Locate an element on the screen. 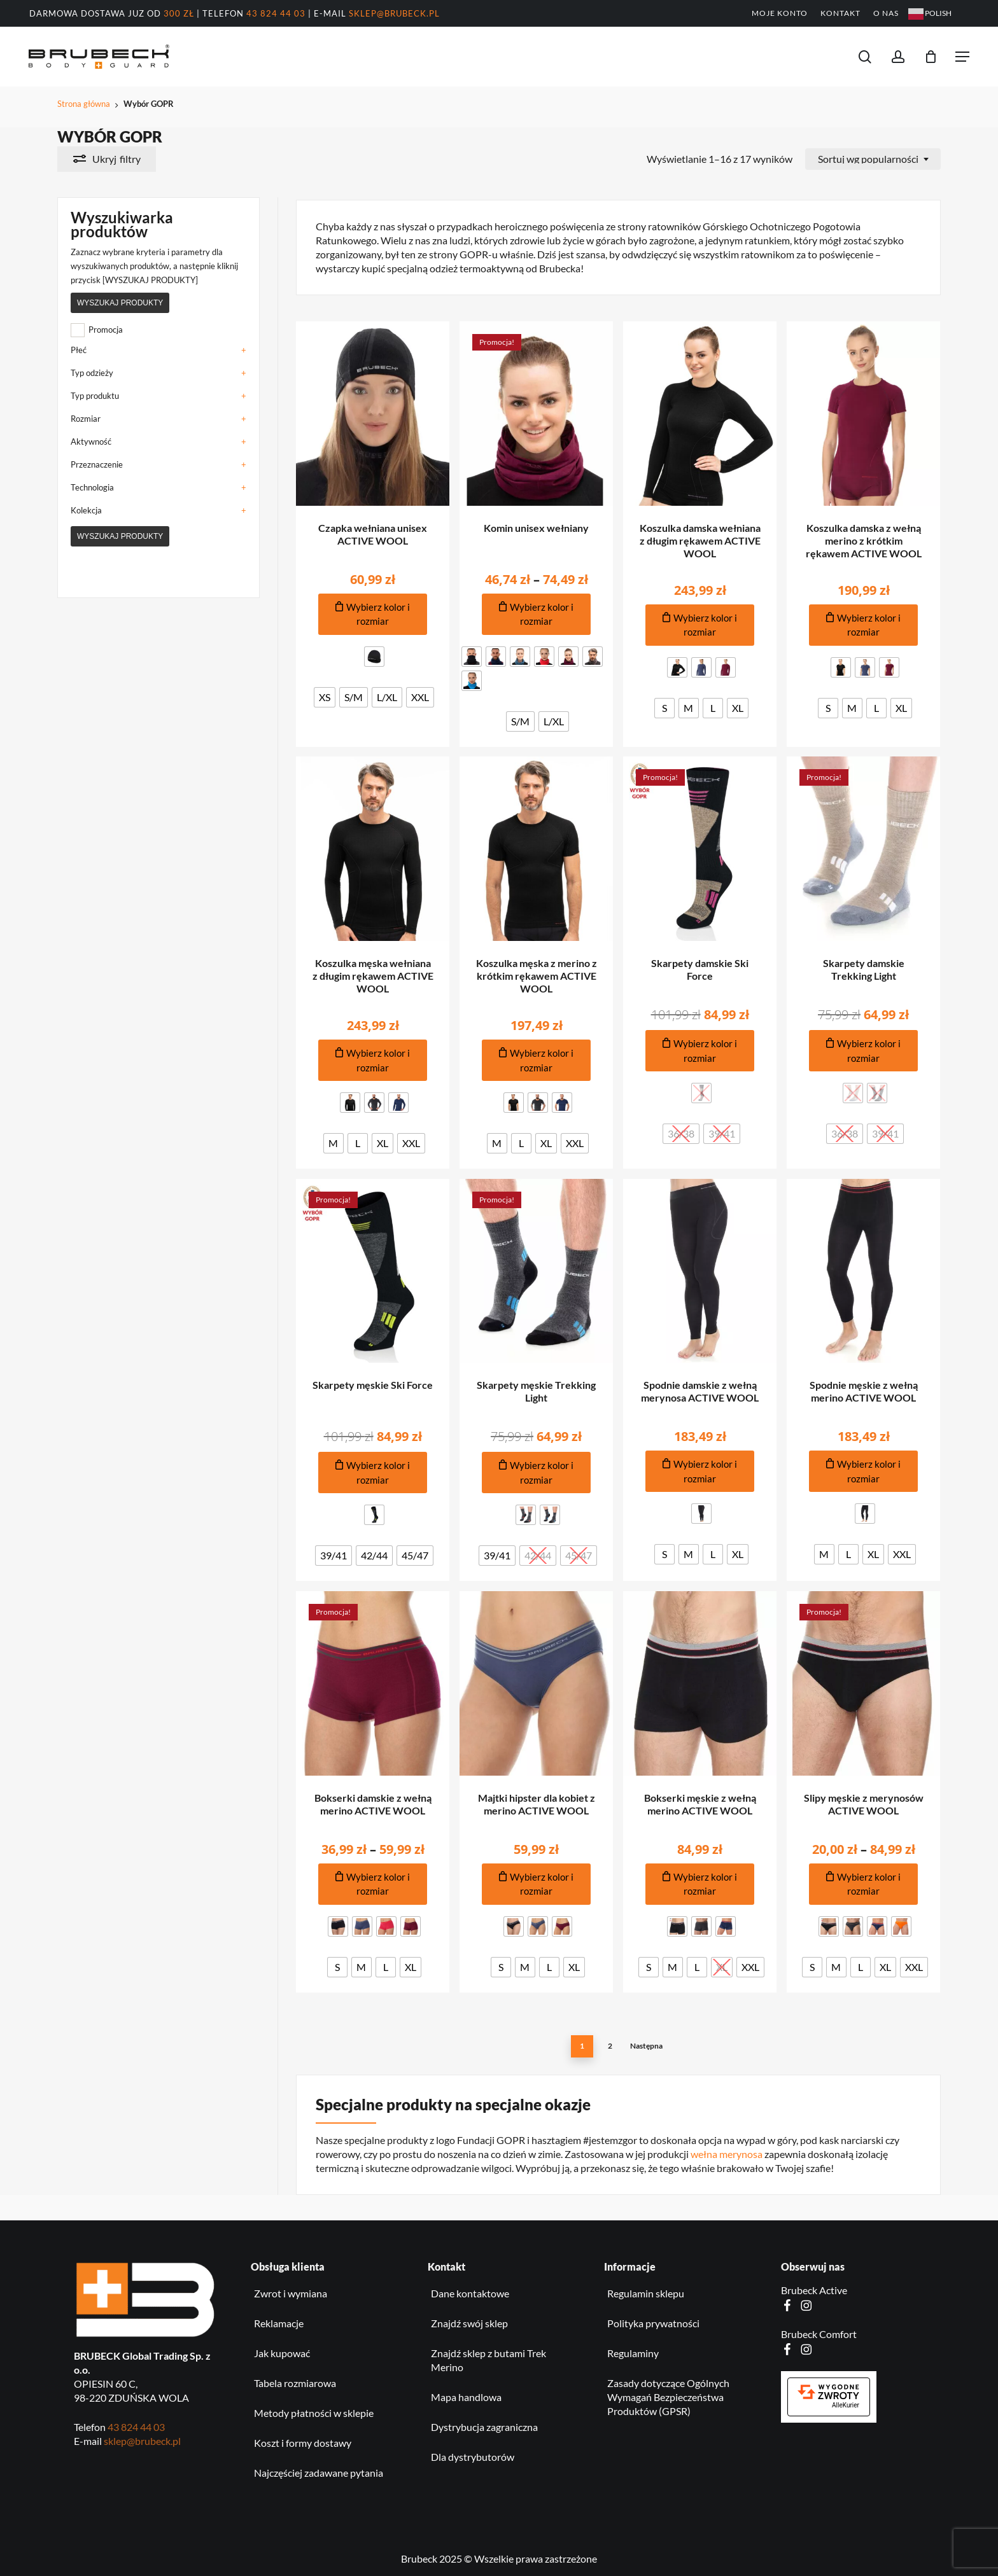  Zasady dotyczące Ogólnych Wymagań Bezpieczeństwa Produktów (GPSR) is located at coordinates (668, 2397).